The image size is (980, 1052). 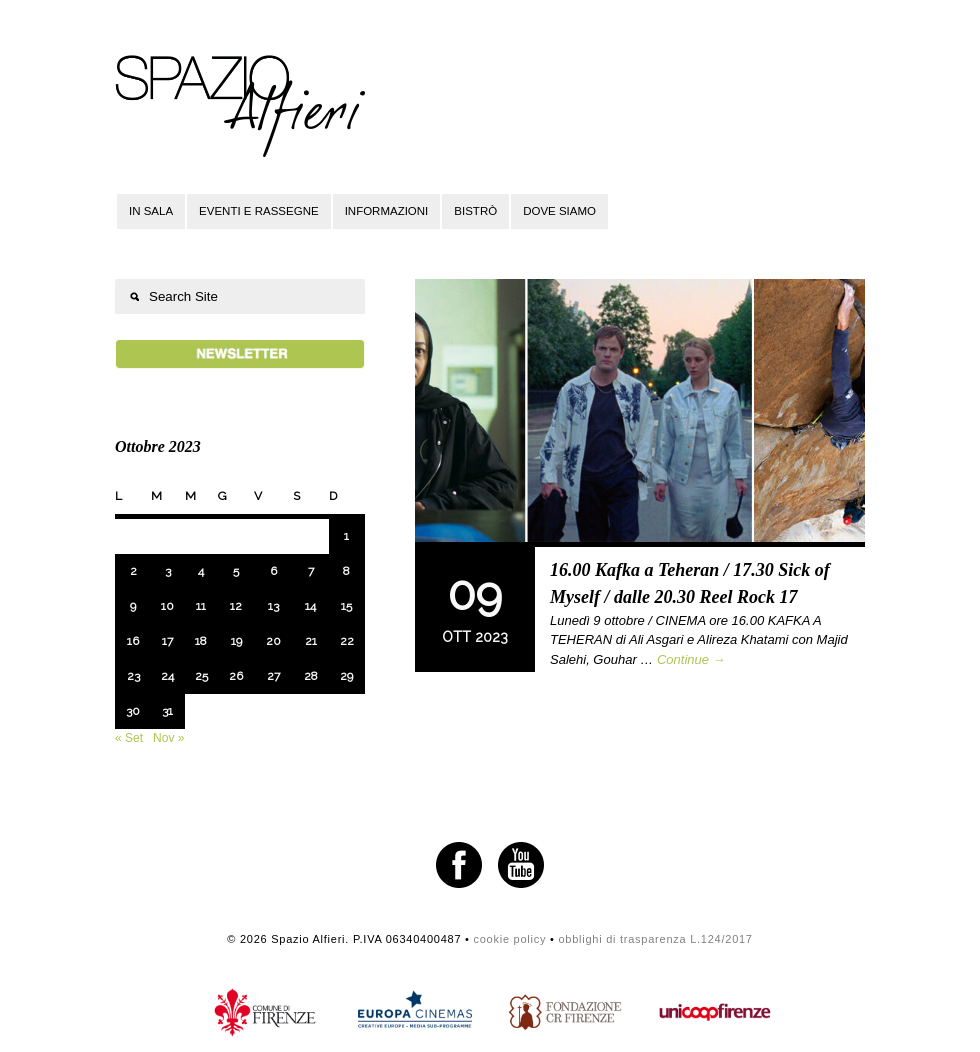 What do you see at coordinates (273, 571) in the screenshot?
I see `6 [Articoli pubblicati in 6 October 2023]` at bounding box center [273, 571].